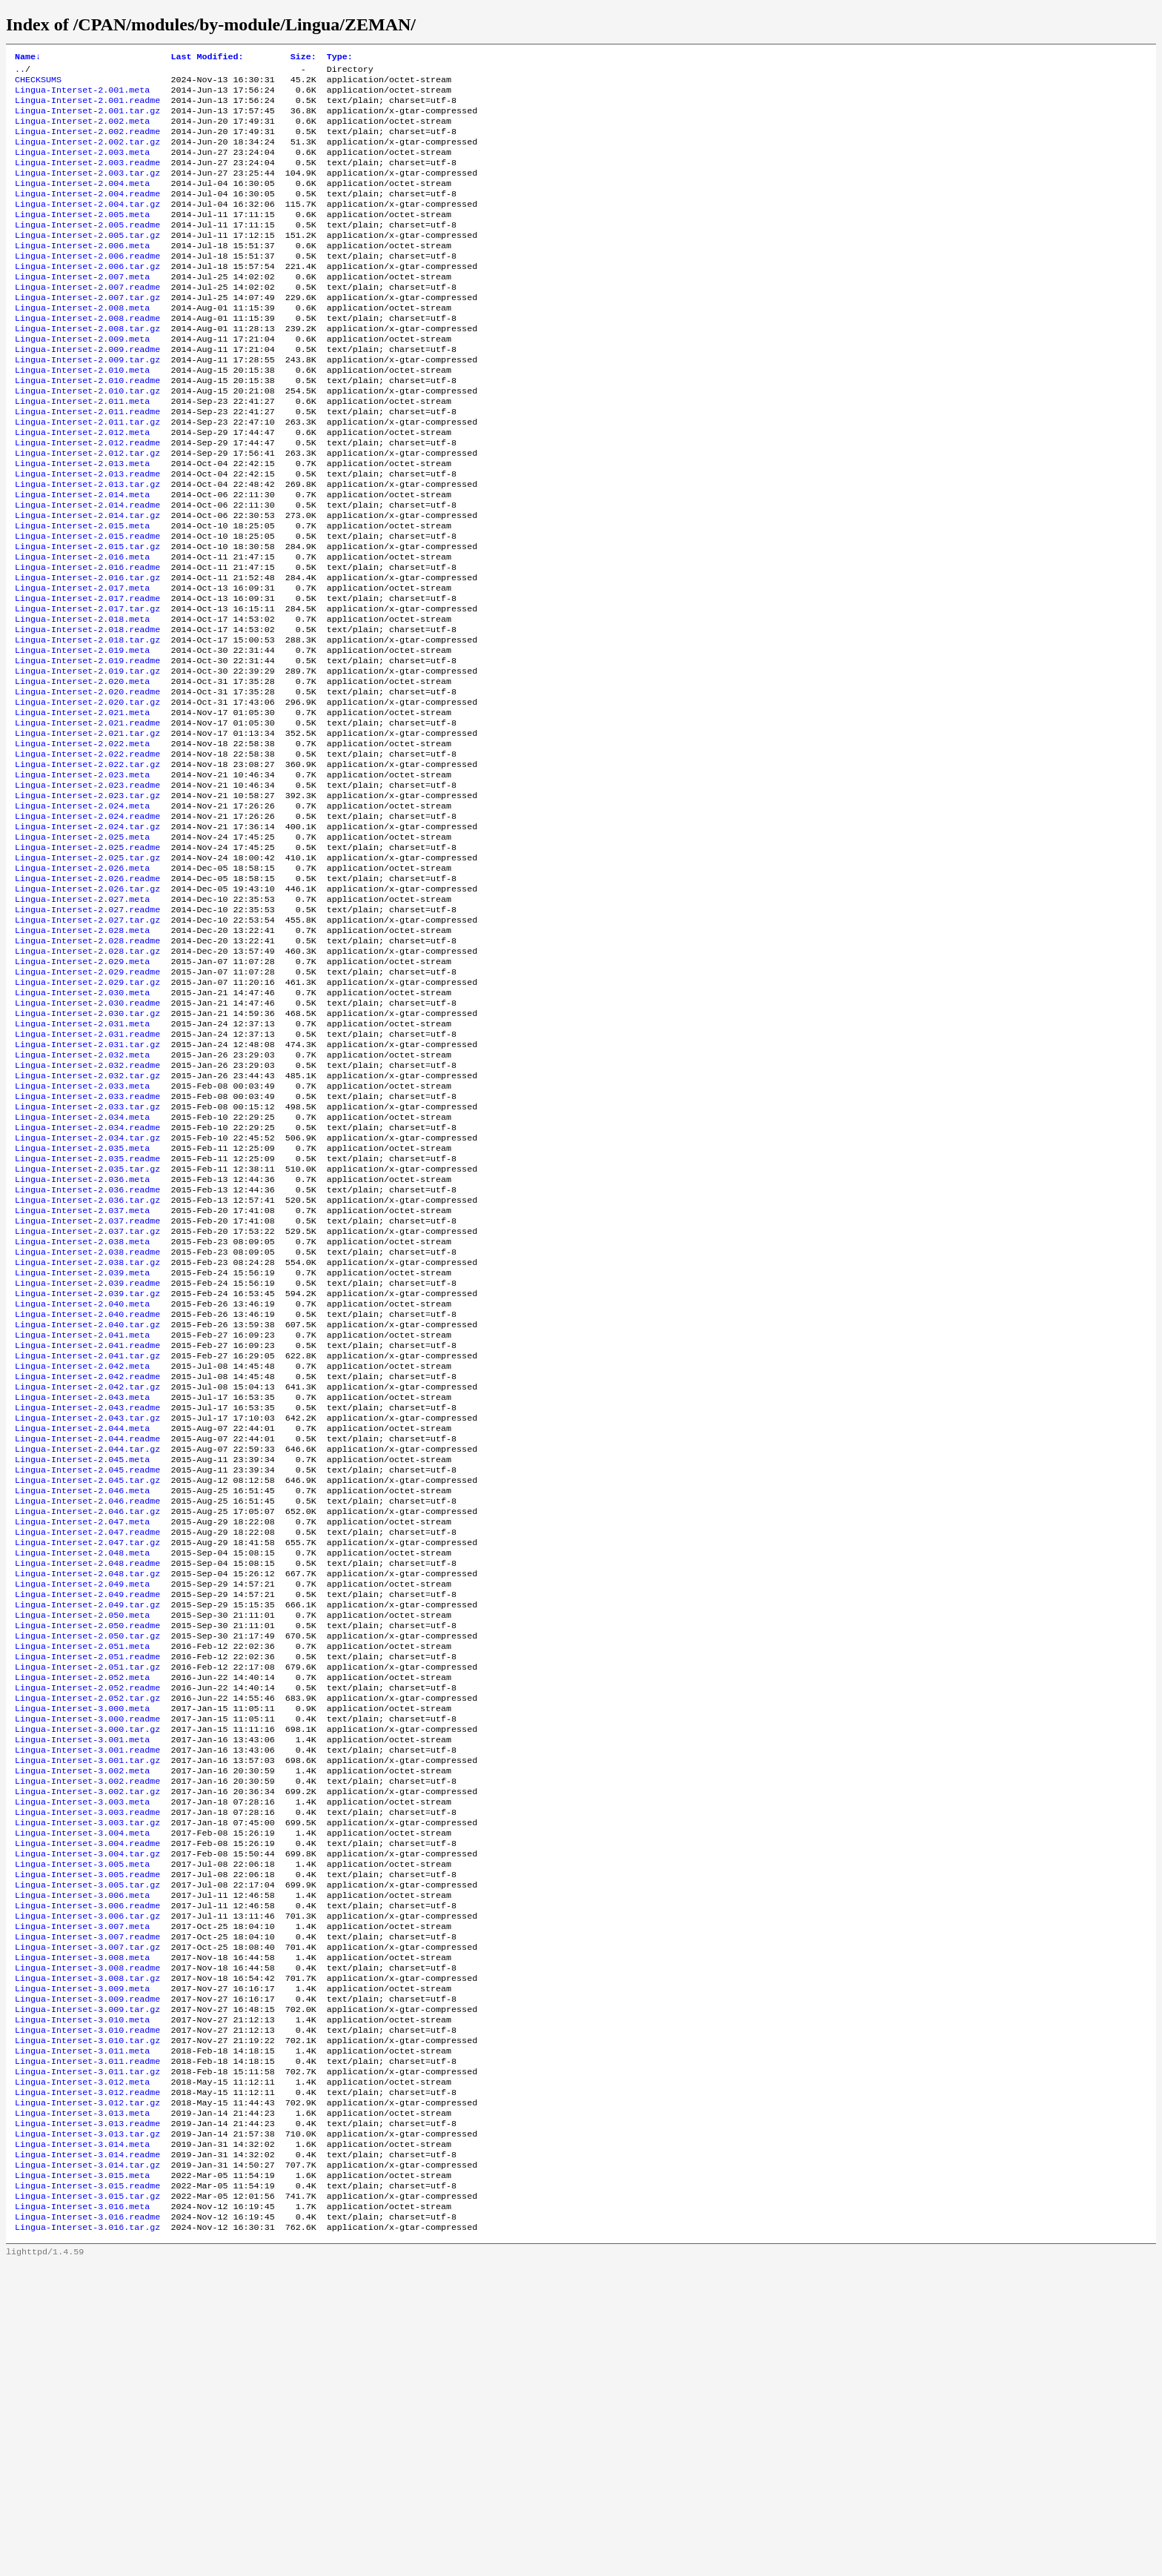  What do you see at coordinates (82, 1127) in the screenshot?
I see `Lingua-Interset-2.030.meta` at bounding box center [82, 1127].